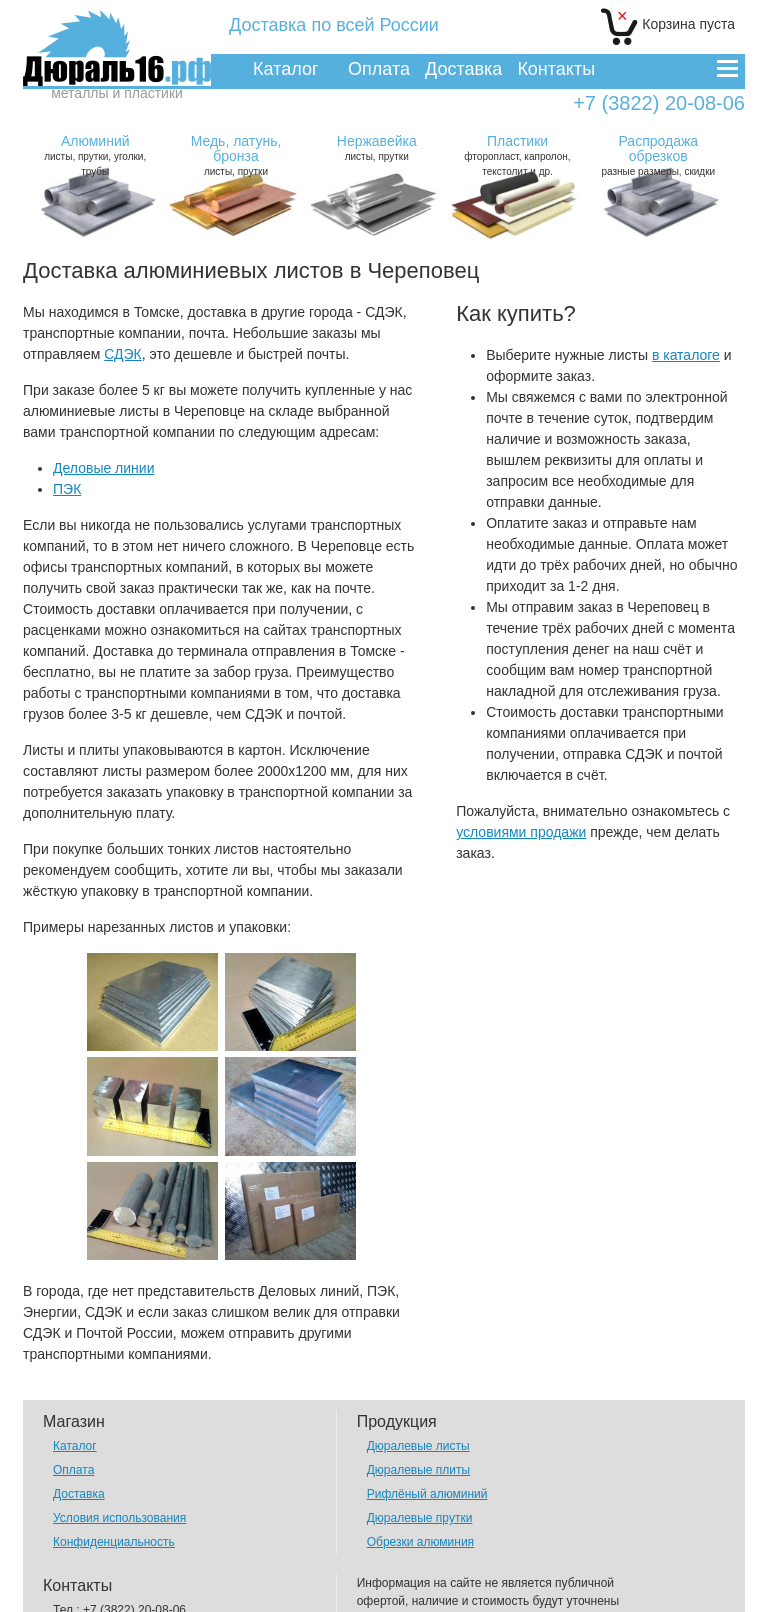 This screenshot has height=1612, width=768. What do you see at coordinates (686, 355) in the screenshot?
I see `в каталоге` at bounding box center [686, 355].